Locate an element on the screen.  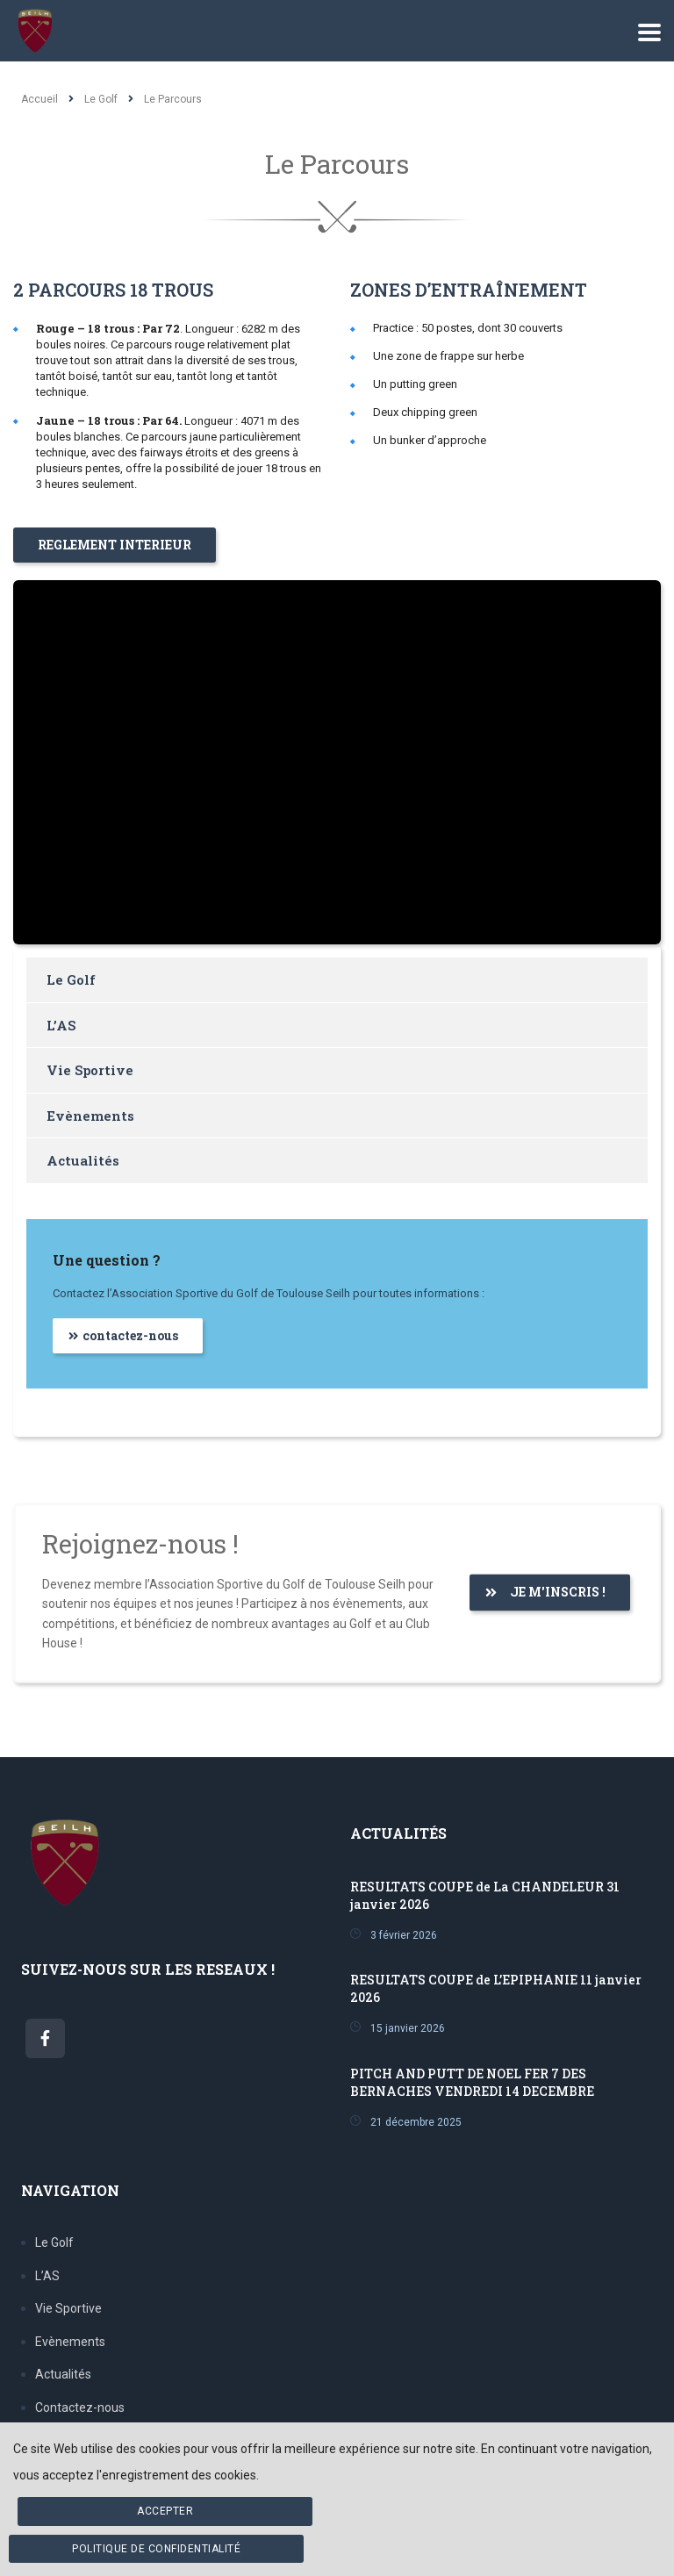
Evènements is located at coordinates (90, 1115).